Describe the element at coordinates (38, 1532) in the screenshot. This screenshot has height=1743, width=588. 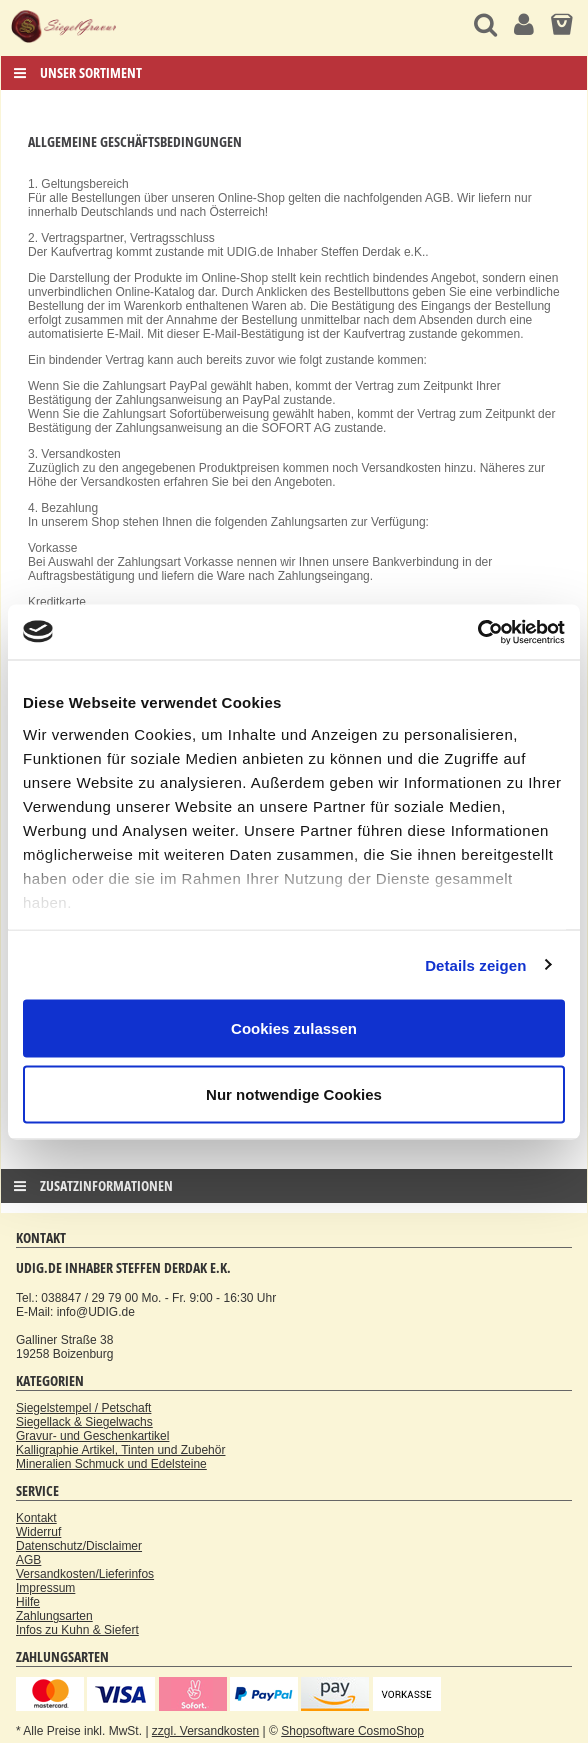
I see `Widerruf` at that location.